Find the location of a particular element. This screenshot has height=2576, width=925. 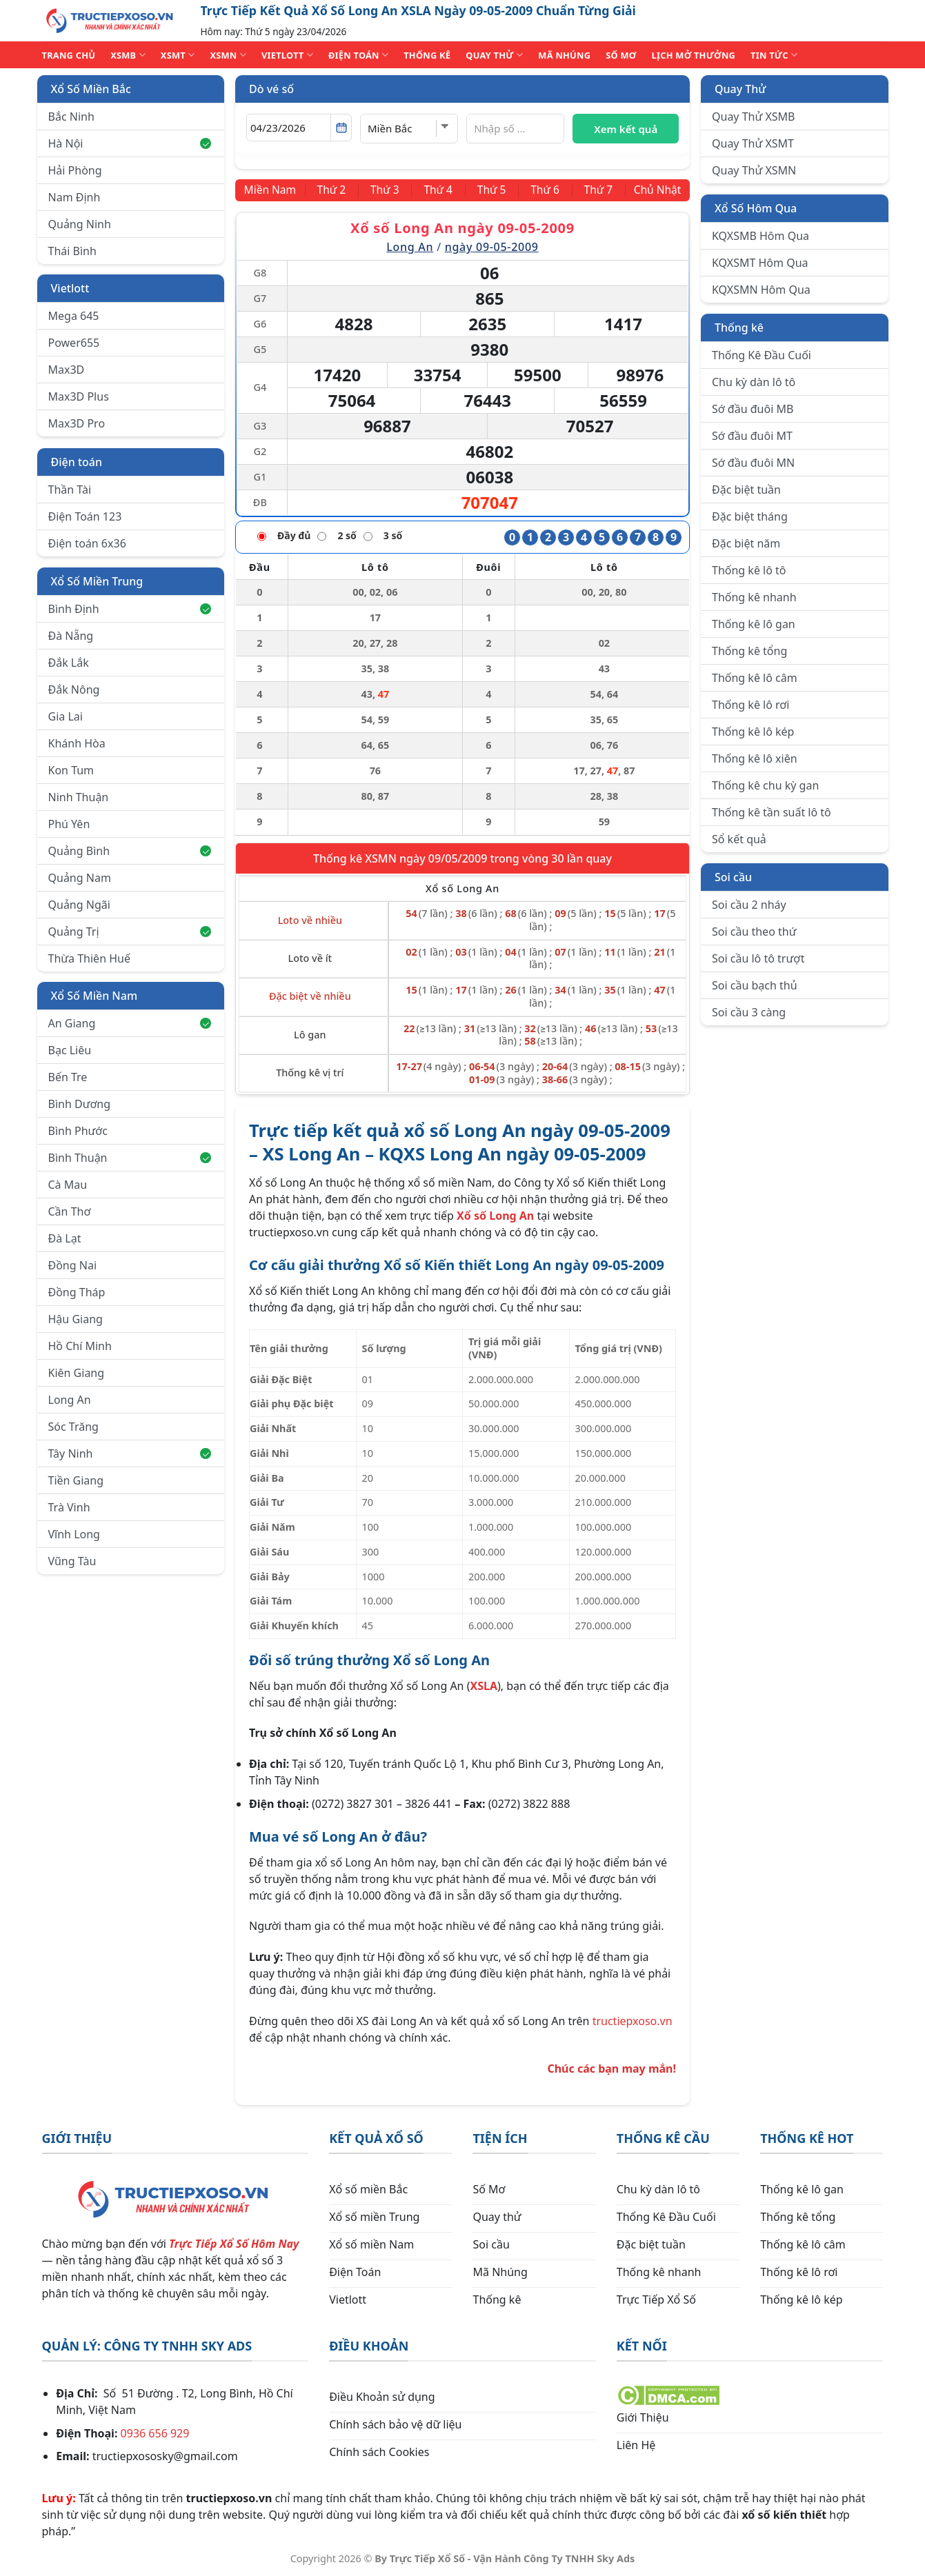

Thần Tài is located at coordinates (70, 489).